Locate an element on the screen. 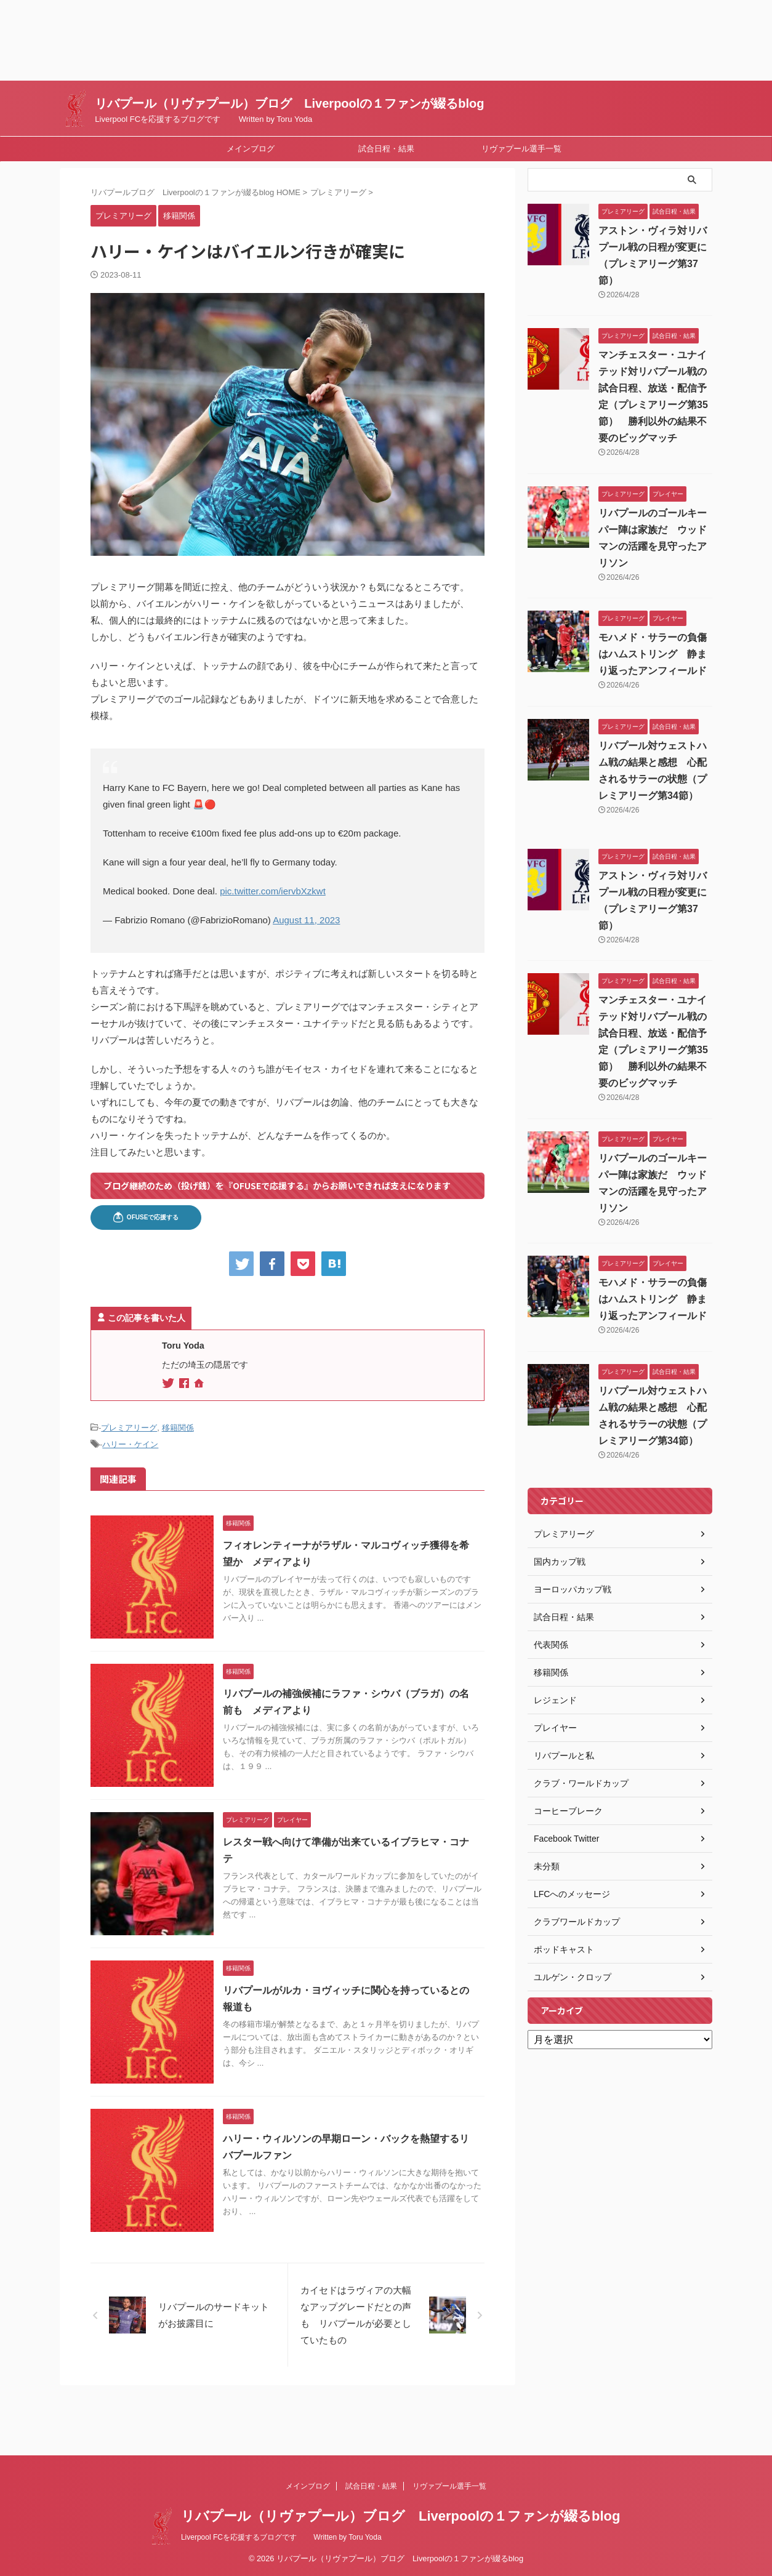 This screenshot has height=2576, width=772. 移籍関係 is located at coordinates (178, 1427).